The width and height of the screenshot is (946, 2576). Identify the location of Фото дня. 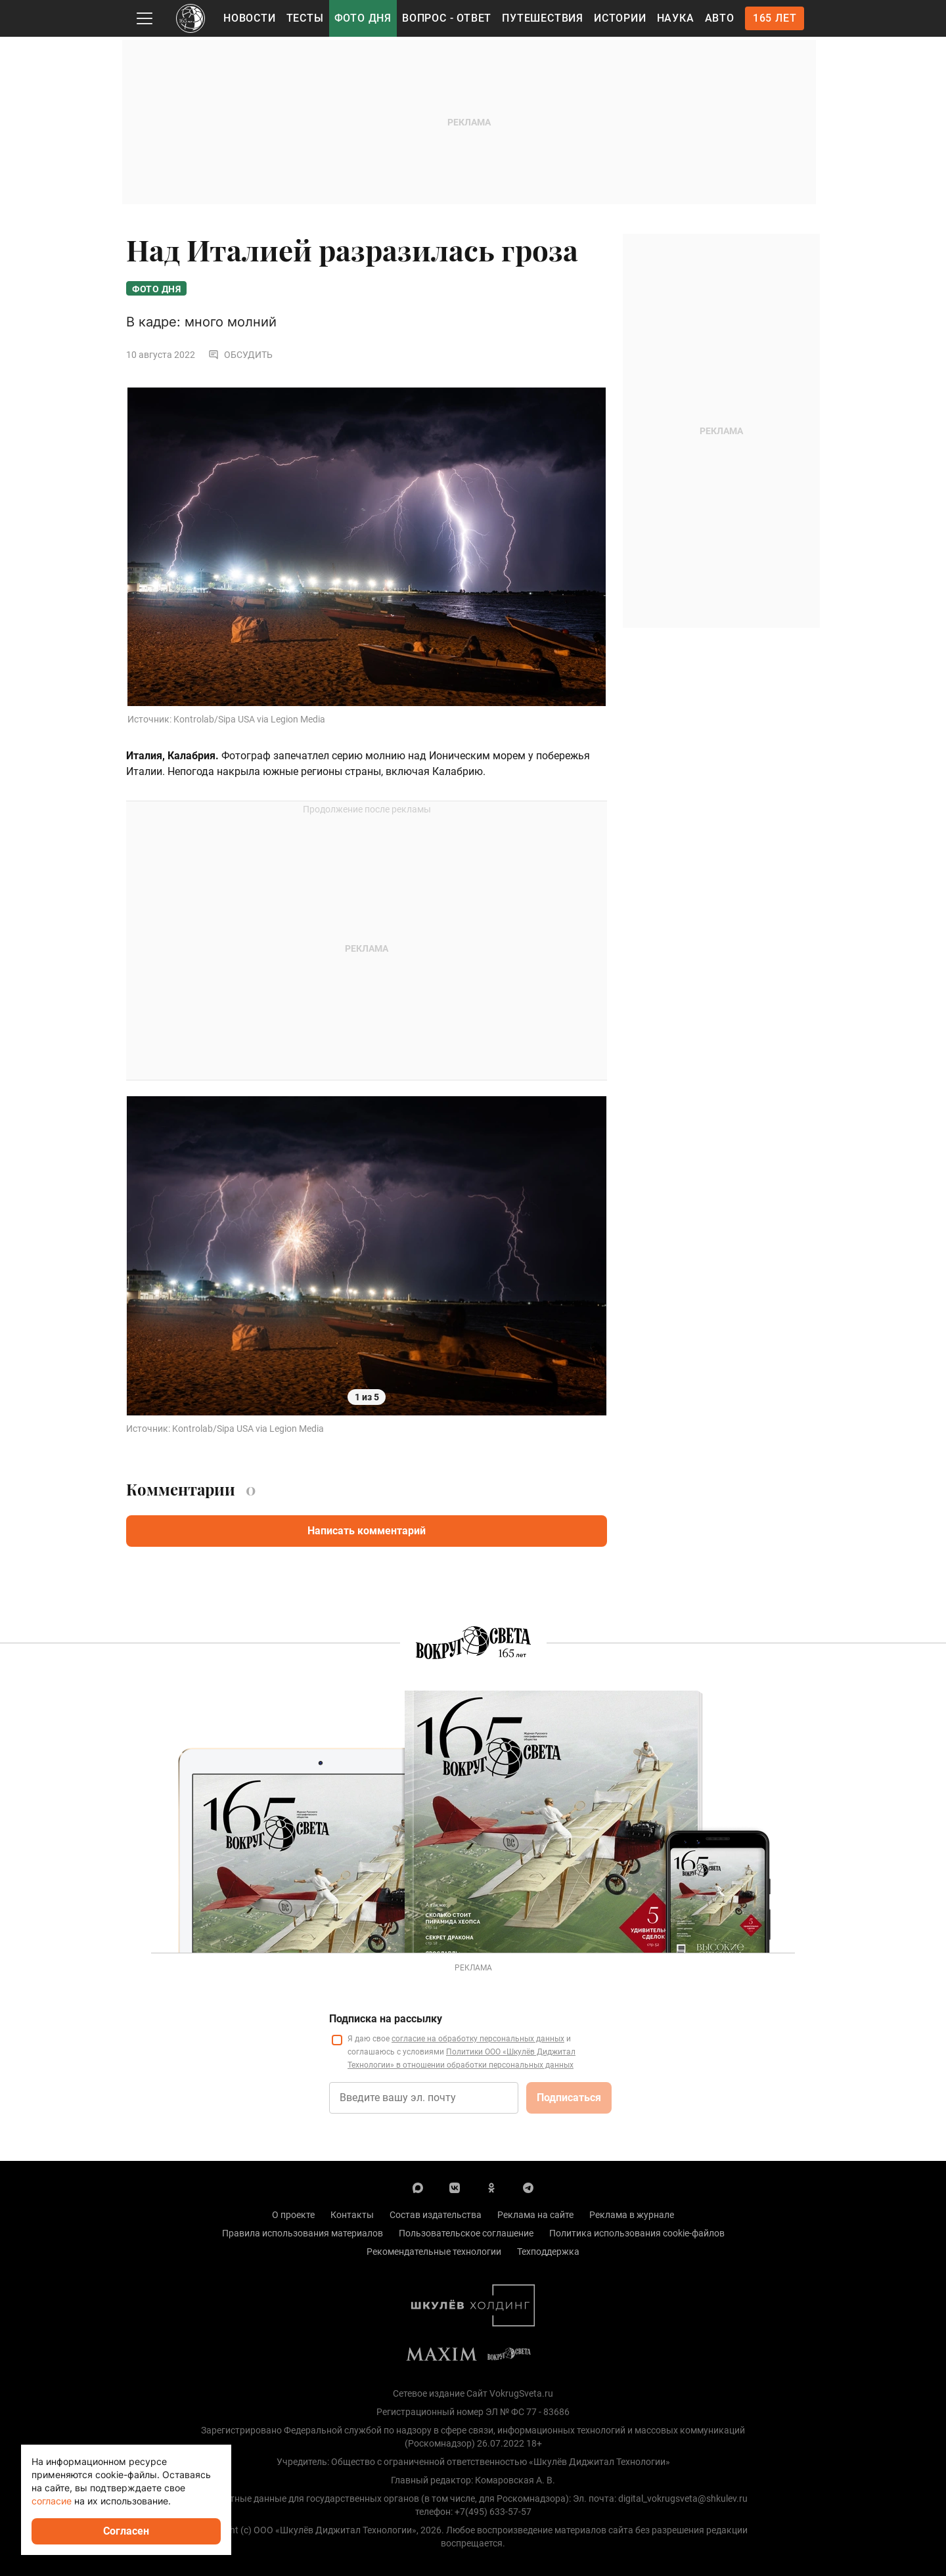
(363, 18).